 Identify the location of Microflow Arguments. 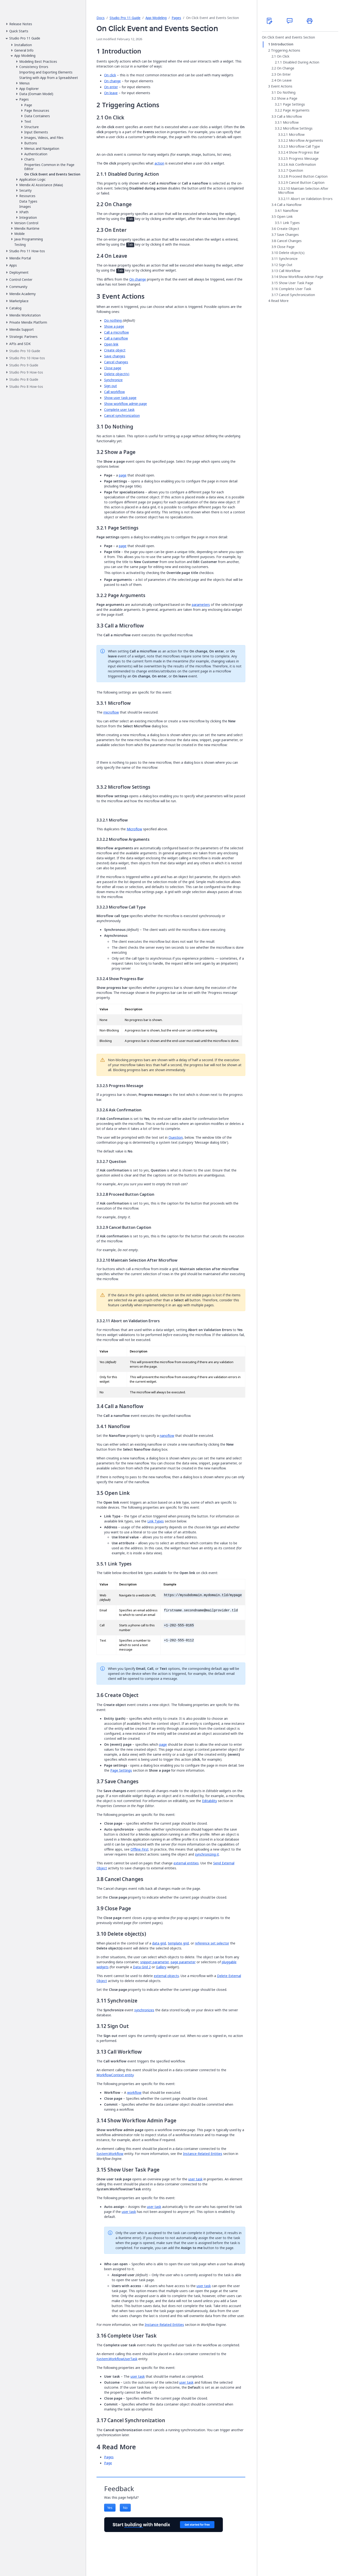
(306, 140).